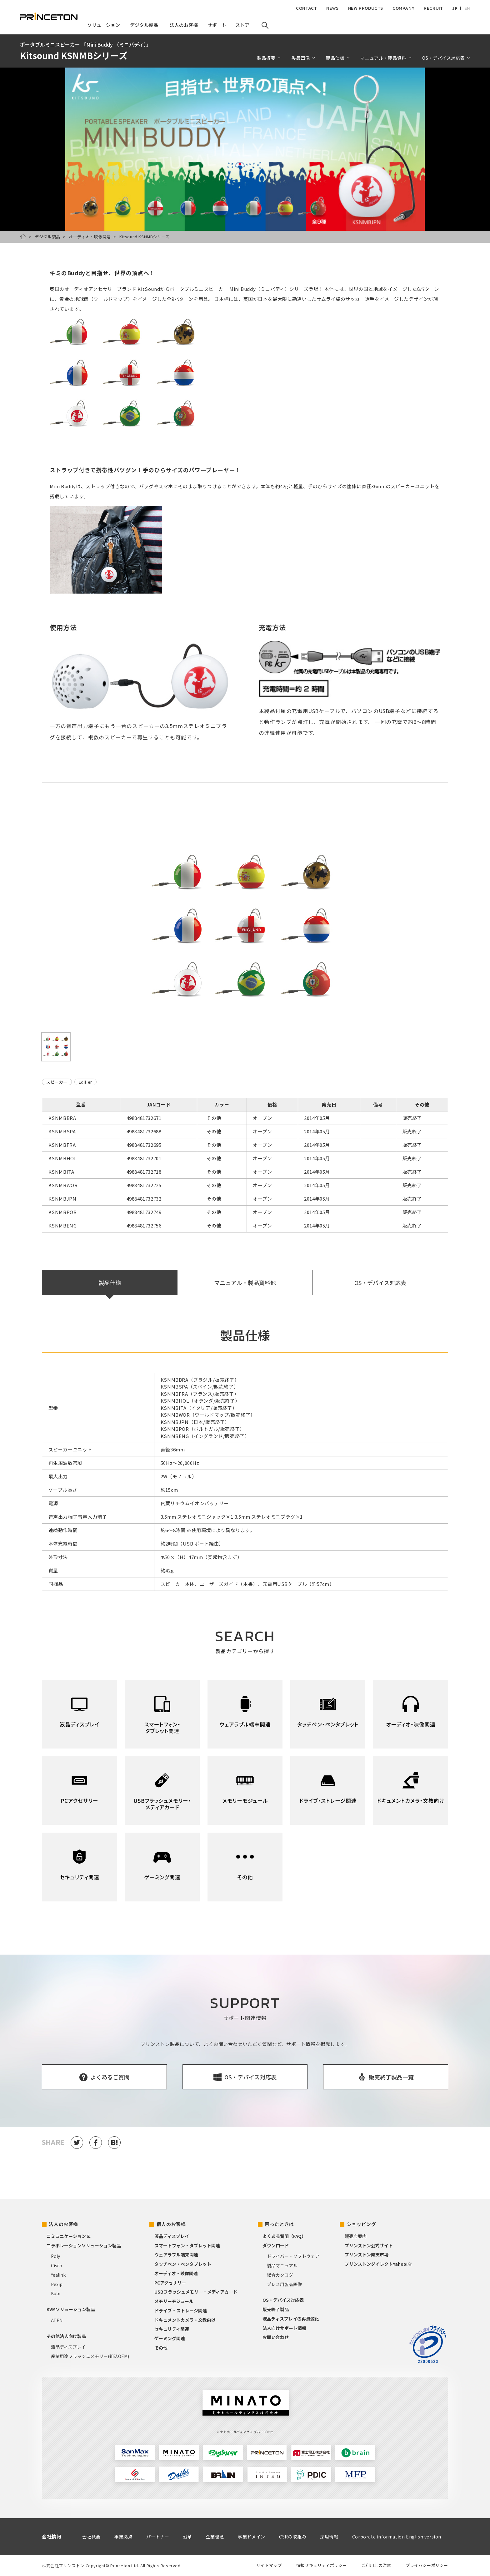 The image size is (490, 2576). What do you see at coordinates (356, 2236) in the screenshot?
I see `販売店案内` at bounding box center [356, 2236].